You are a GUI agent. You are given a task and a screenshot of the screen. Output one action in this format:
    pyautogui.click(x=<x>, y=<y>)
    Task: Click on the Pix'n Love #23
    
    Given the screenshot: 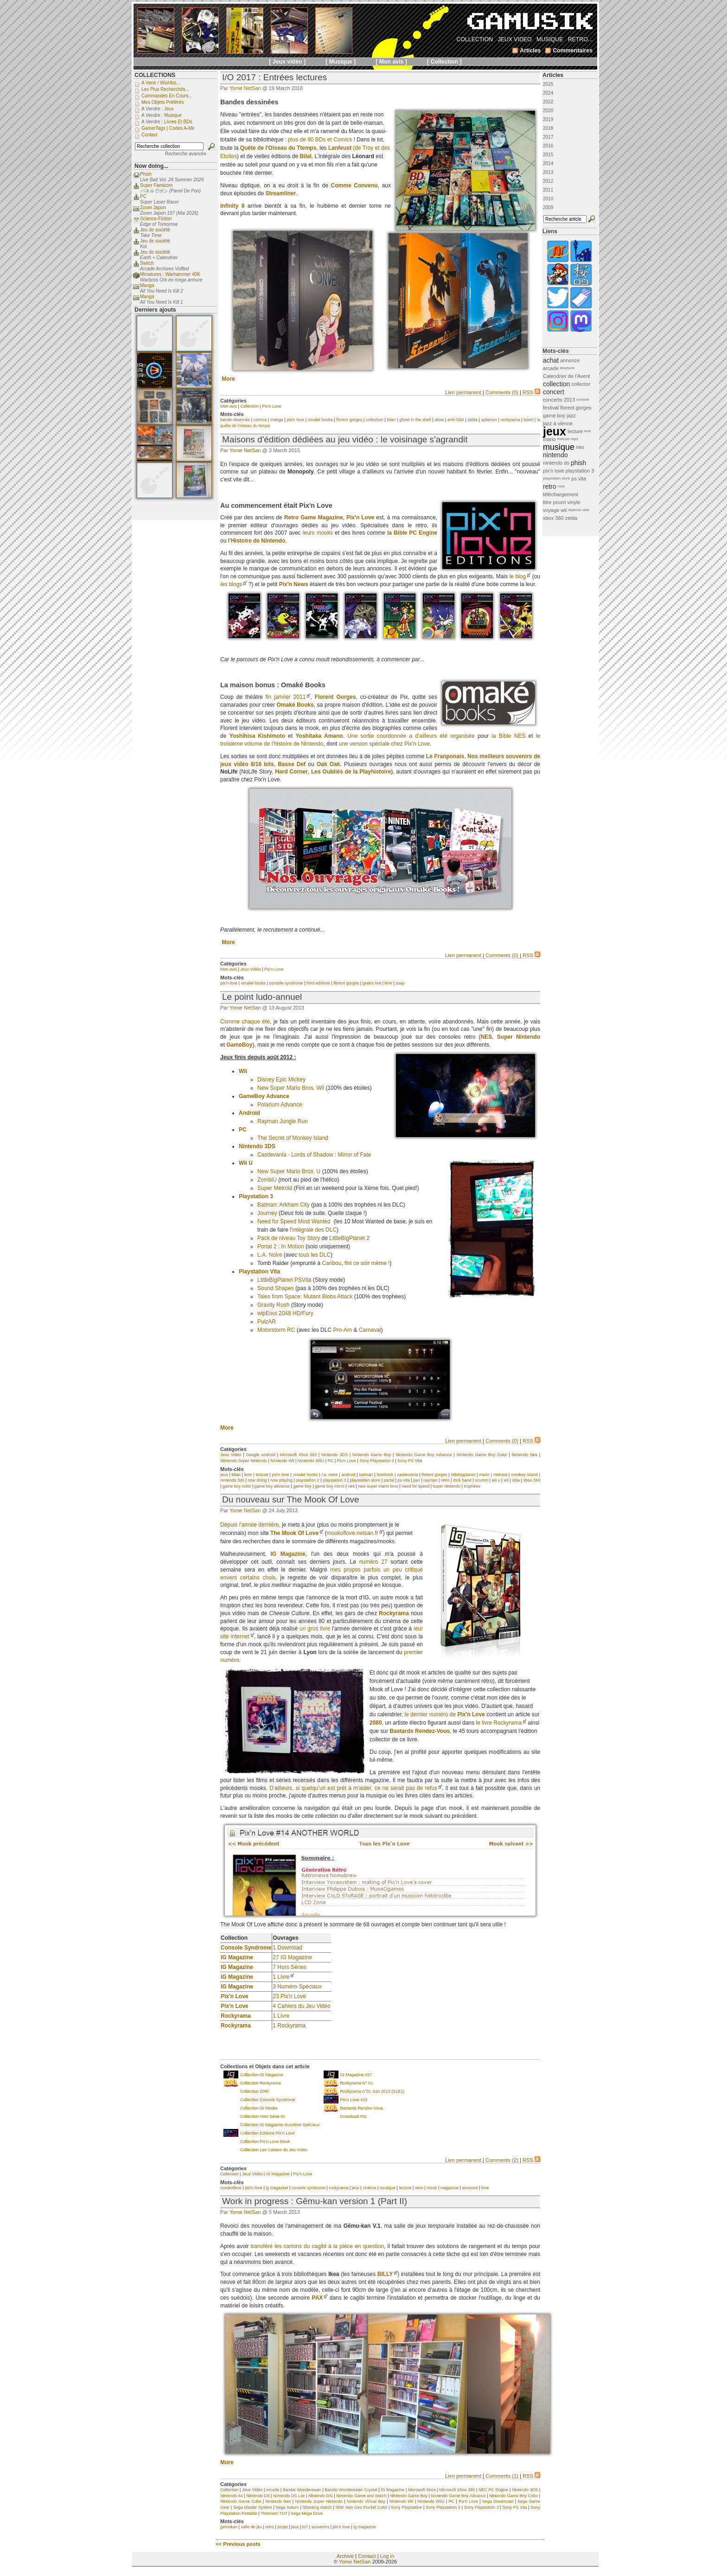 What is the action you would take?
    pyautogui.click(x=354, y=2099)
    